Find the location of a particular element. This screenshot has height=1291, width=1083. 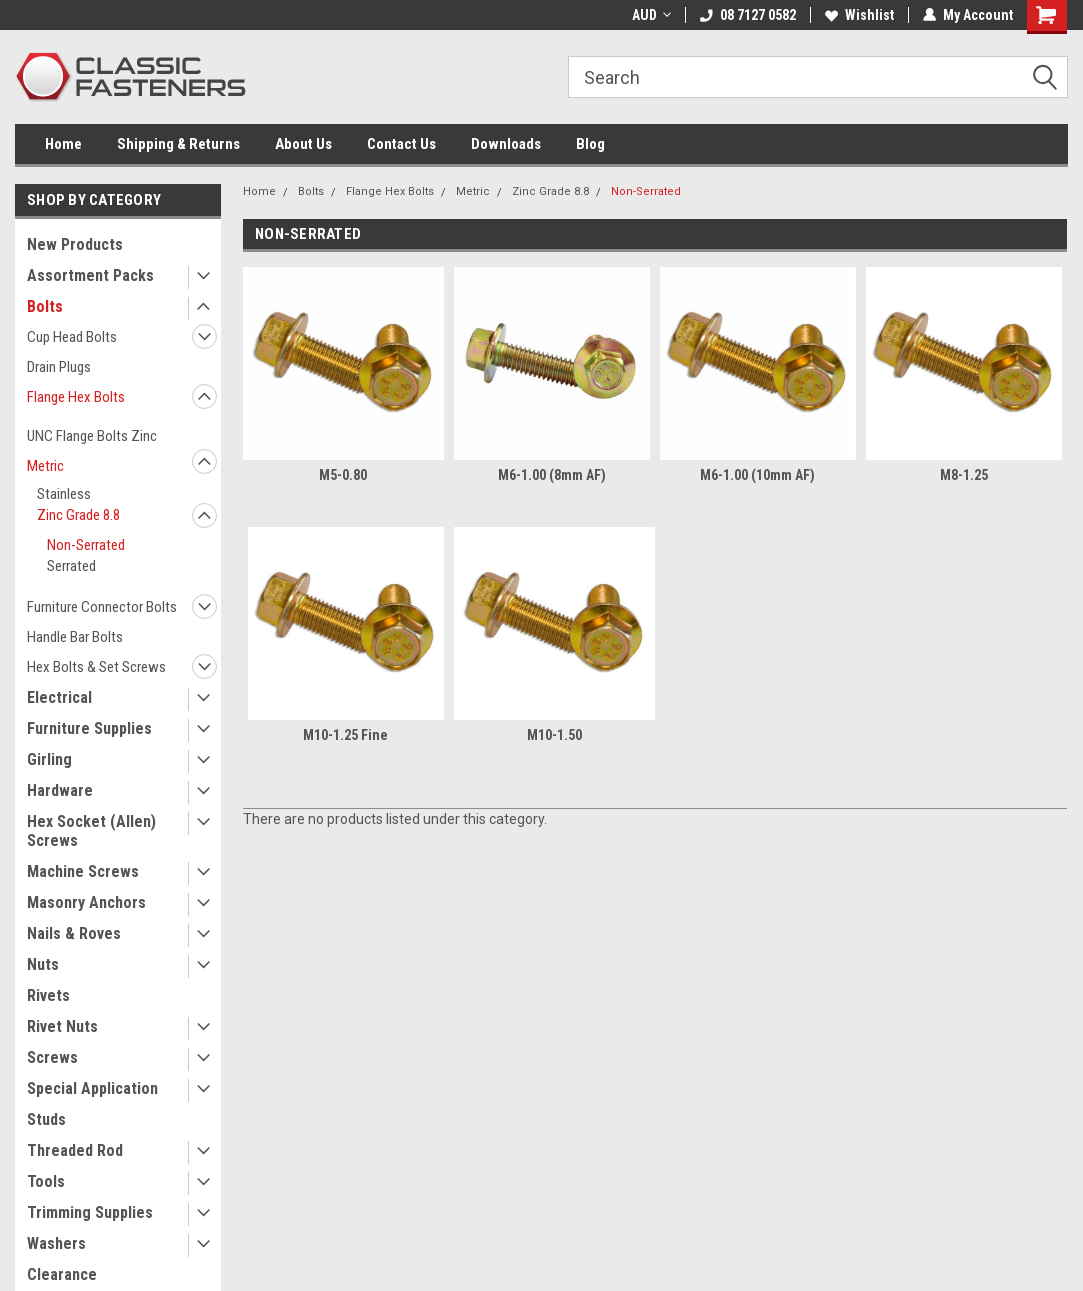

Flange Hex Bolts is located at coordinates (76, 397).